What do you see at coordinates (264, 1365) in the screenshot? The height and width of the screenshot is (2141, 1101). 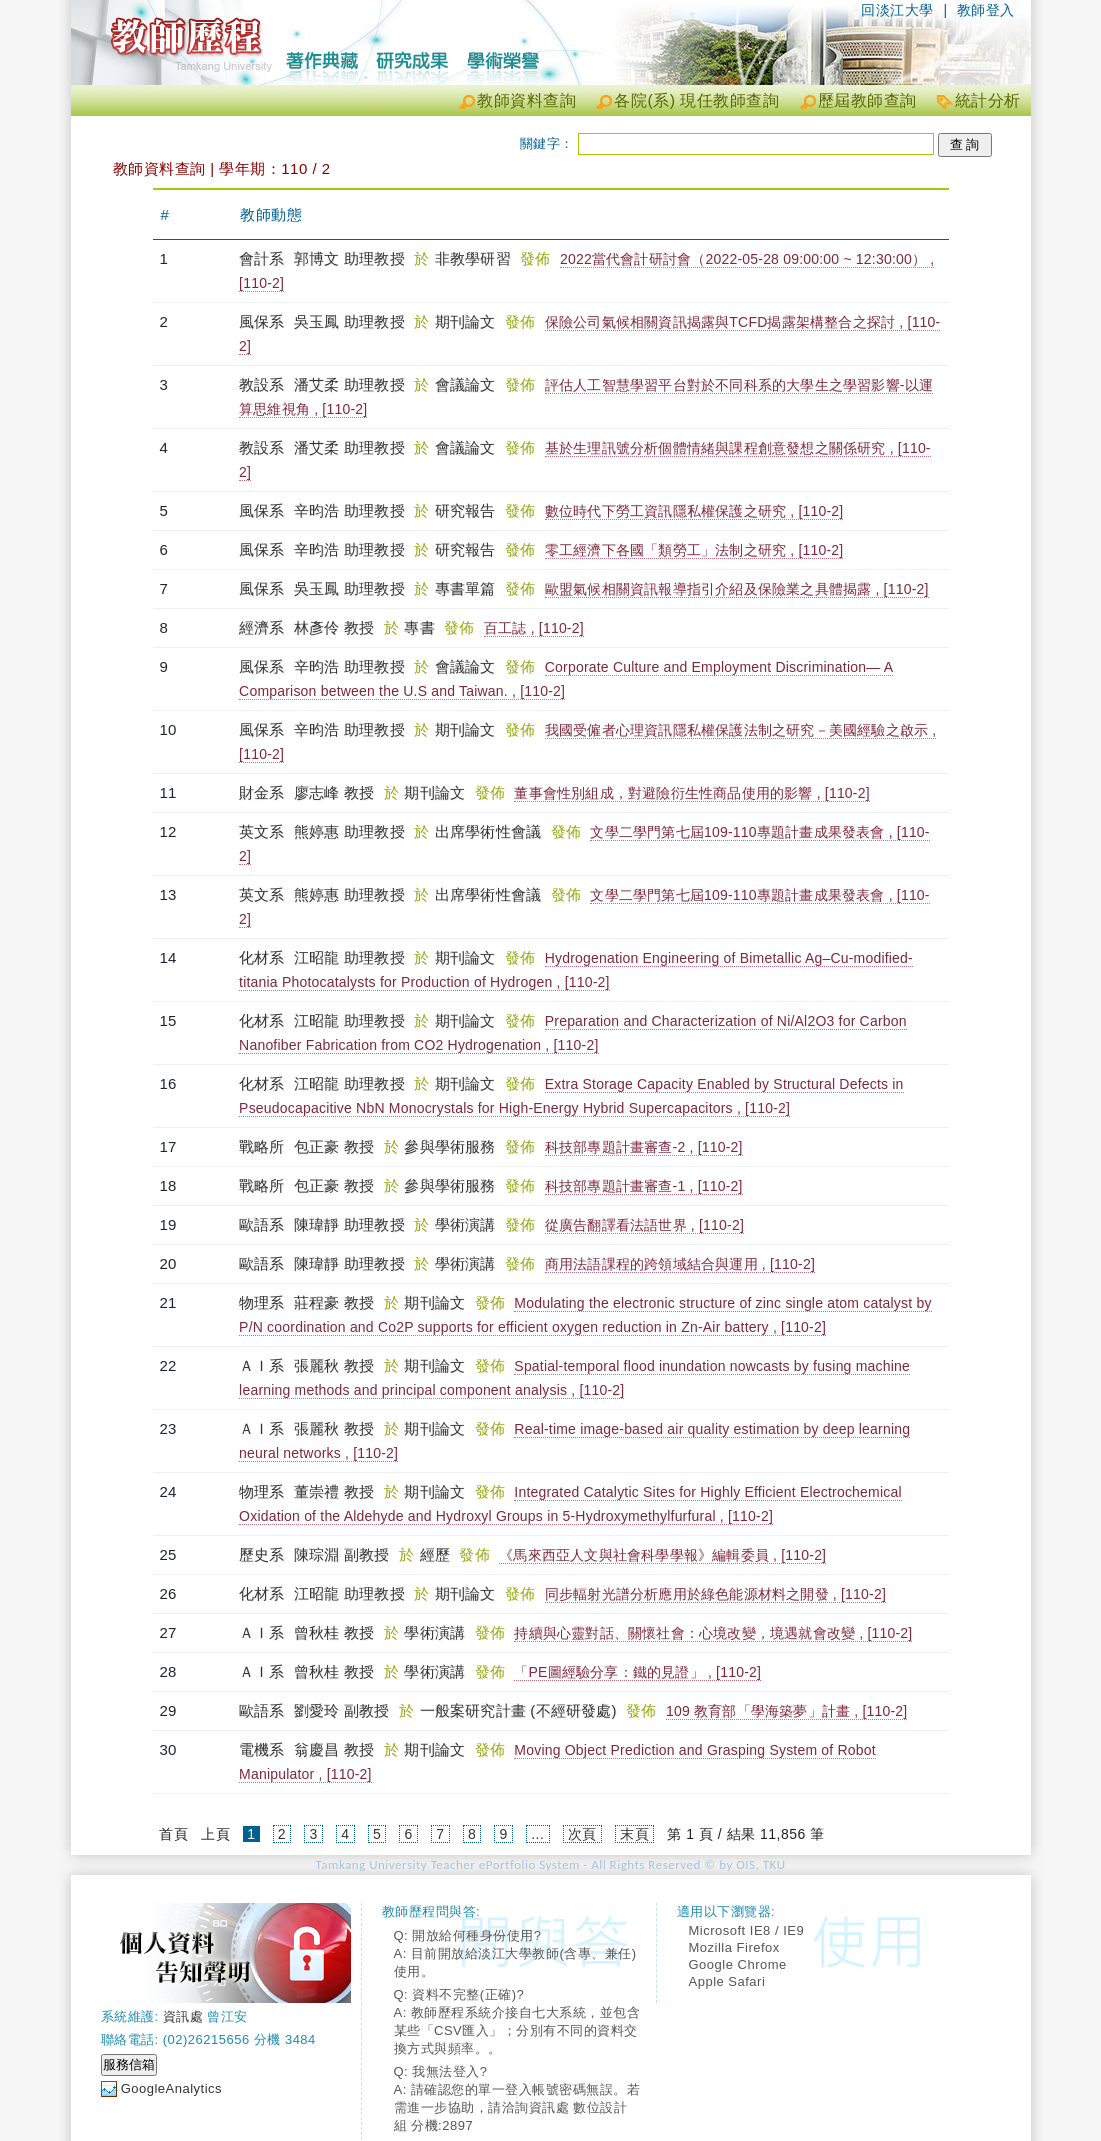 I see `ＡＩ系` at bounding box center [264, 1365].